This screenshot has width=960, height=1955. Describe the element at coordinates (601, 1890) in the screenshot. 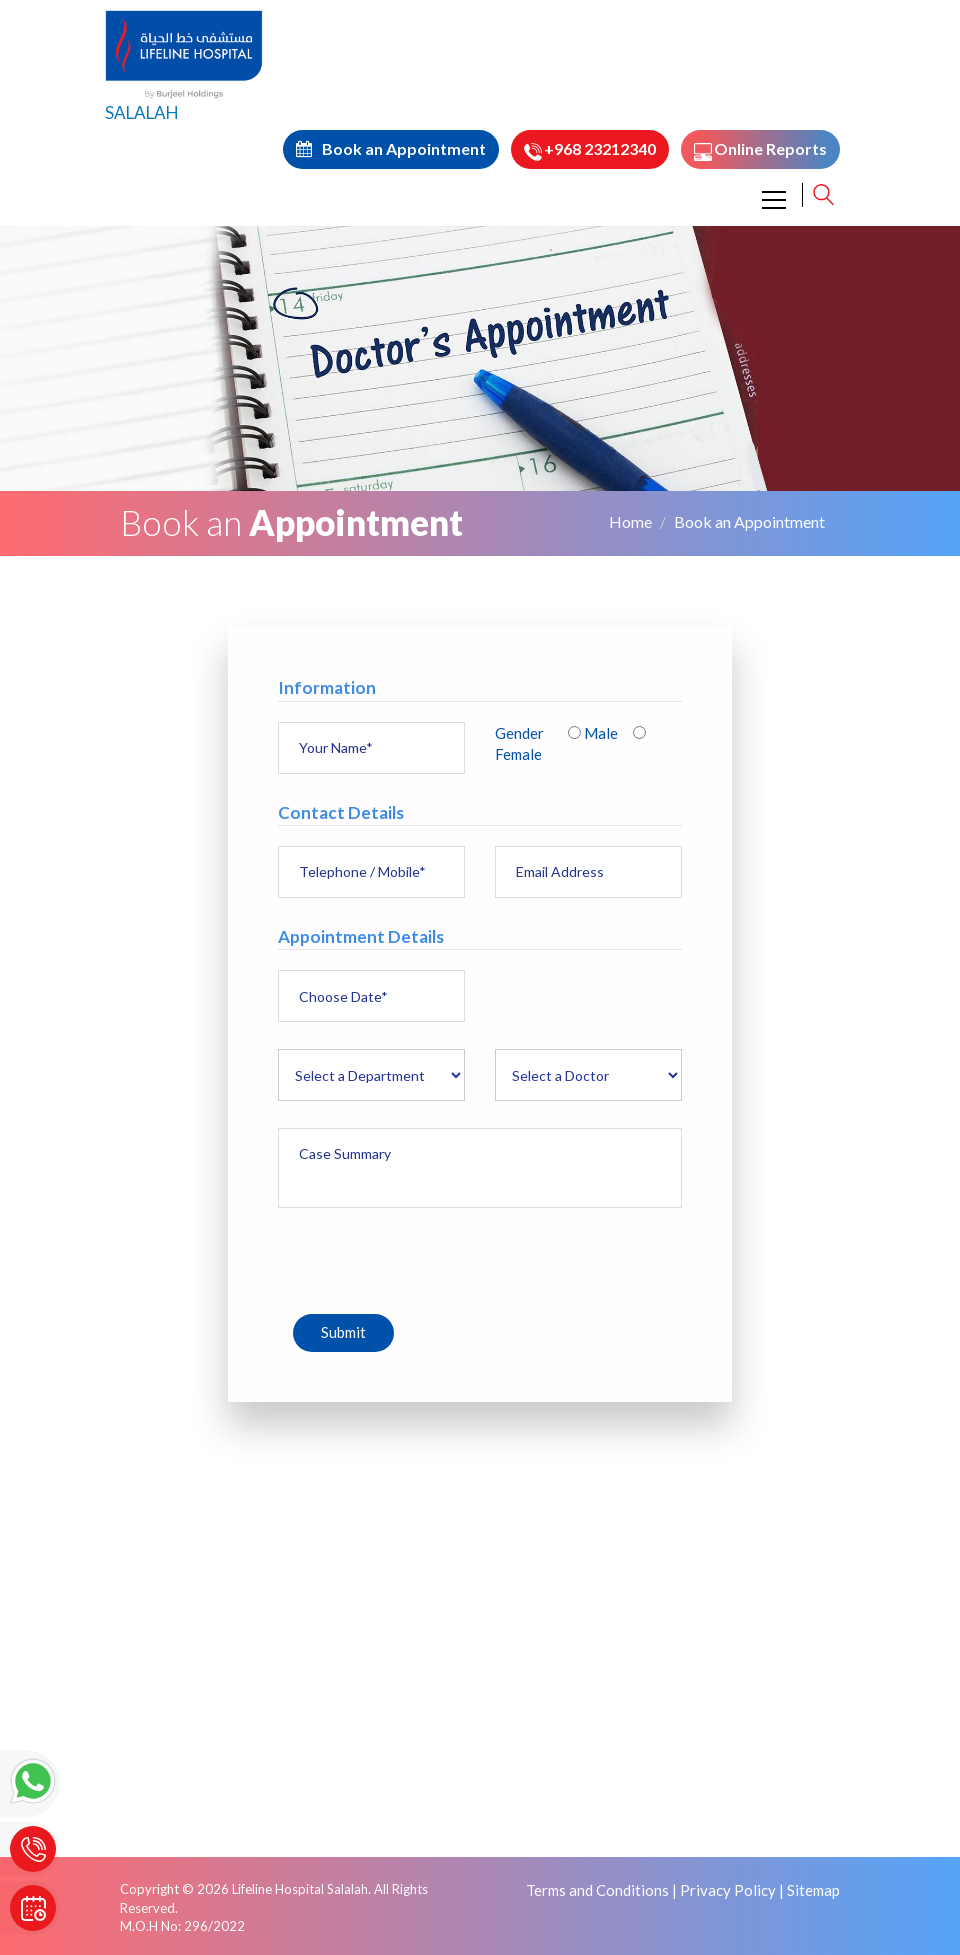

I see `Terms and Conditions |` at that location.